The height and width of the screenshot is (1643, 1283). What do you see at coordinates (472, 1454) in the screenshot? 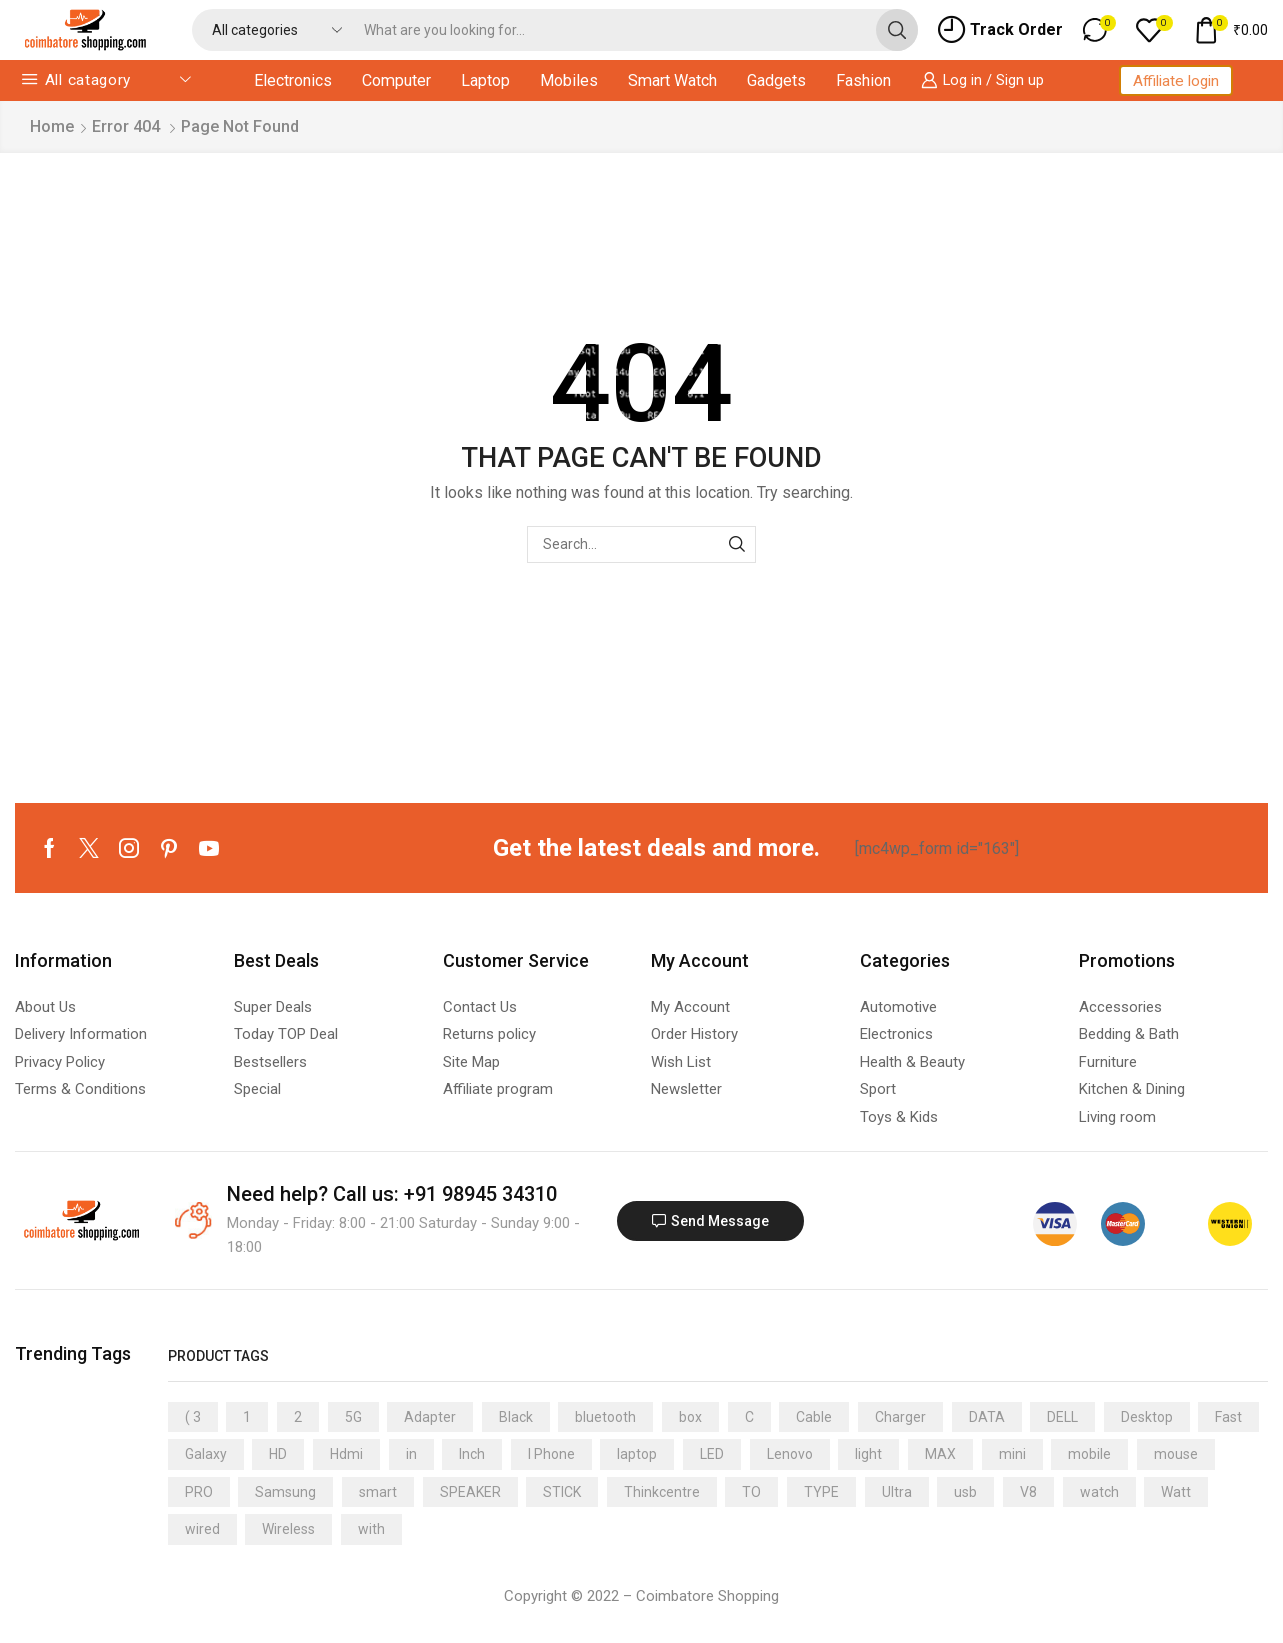
I see `Inch [Inch (5 products)]` at bounding box center [472, 1454].